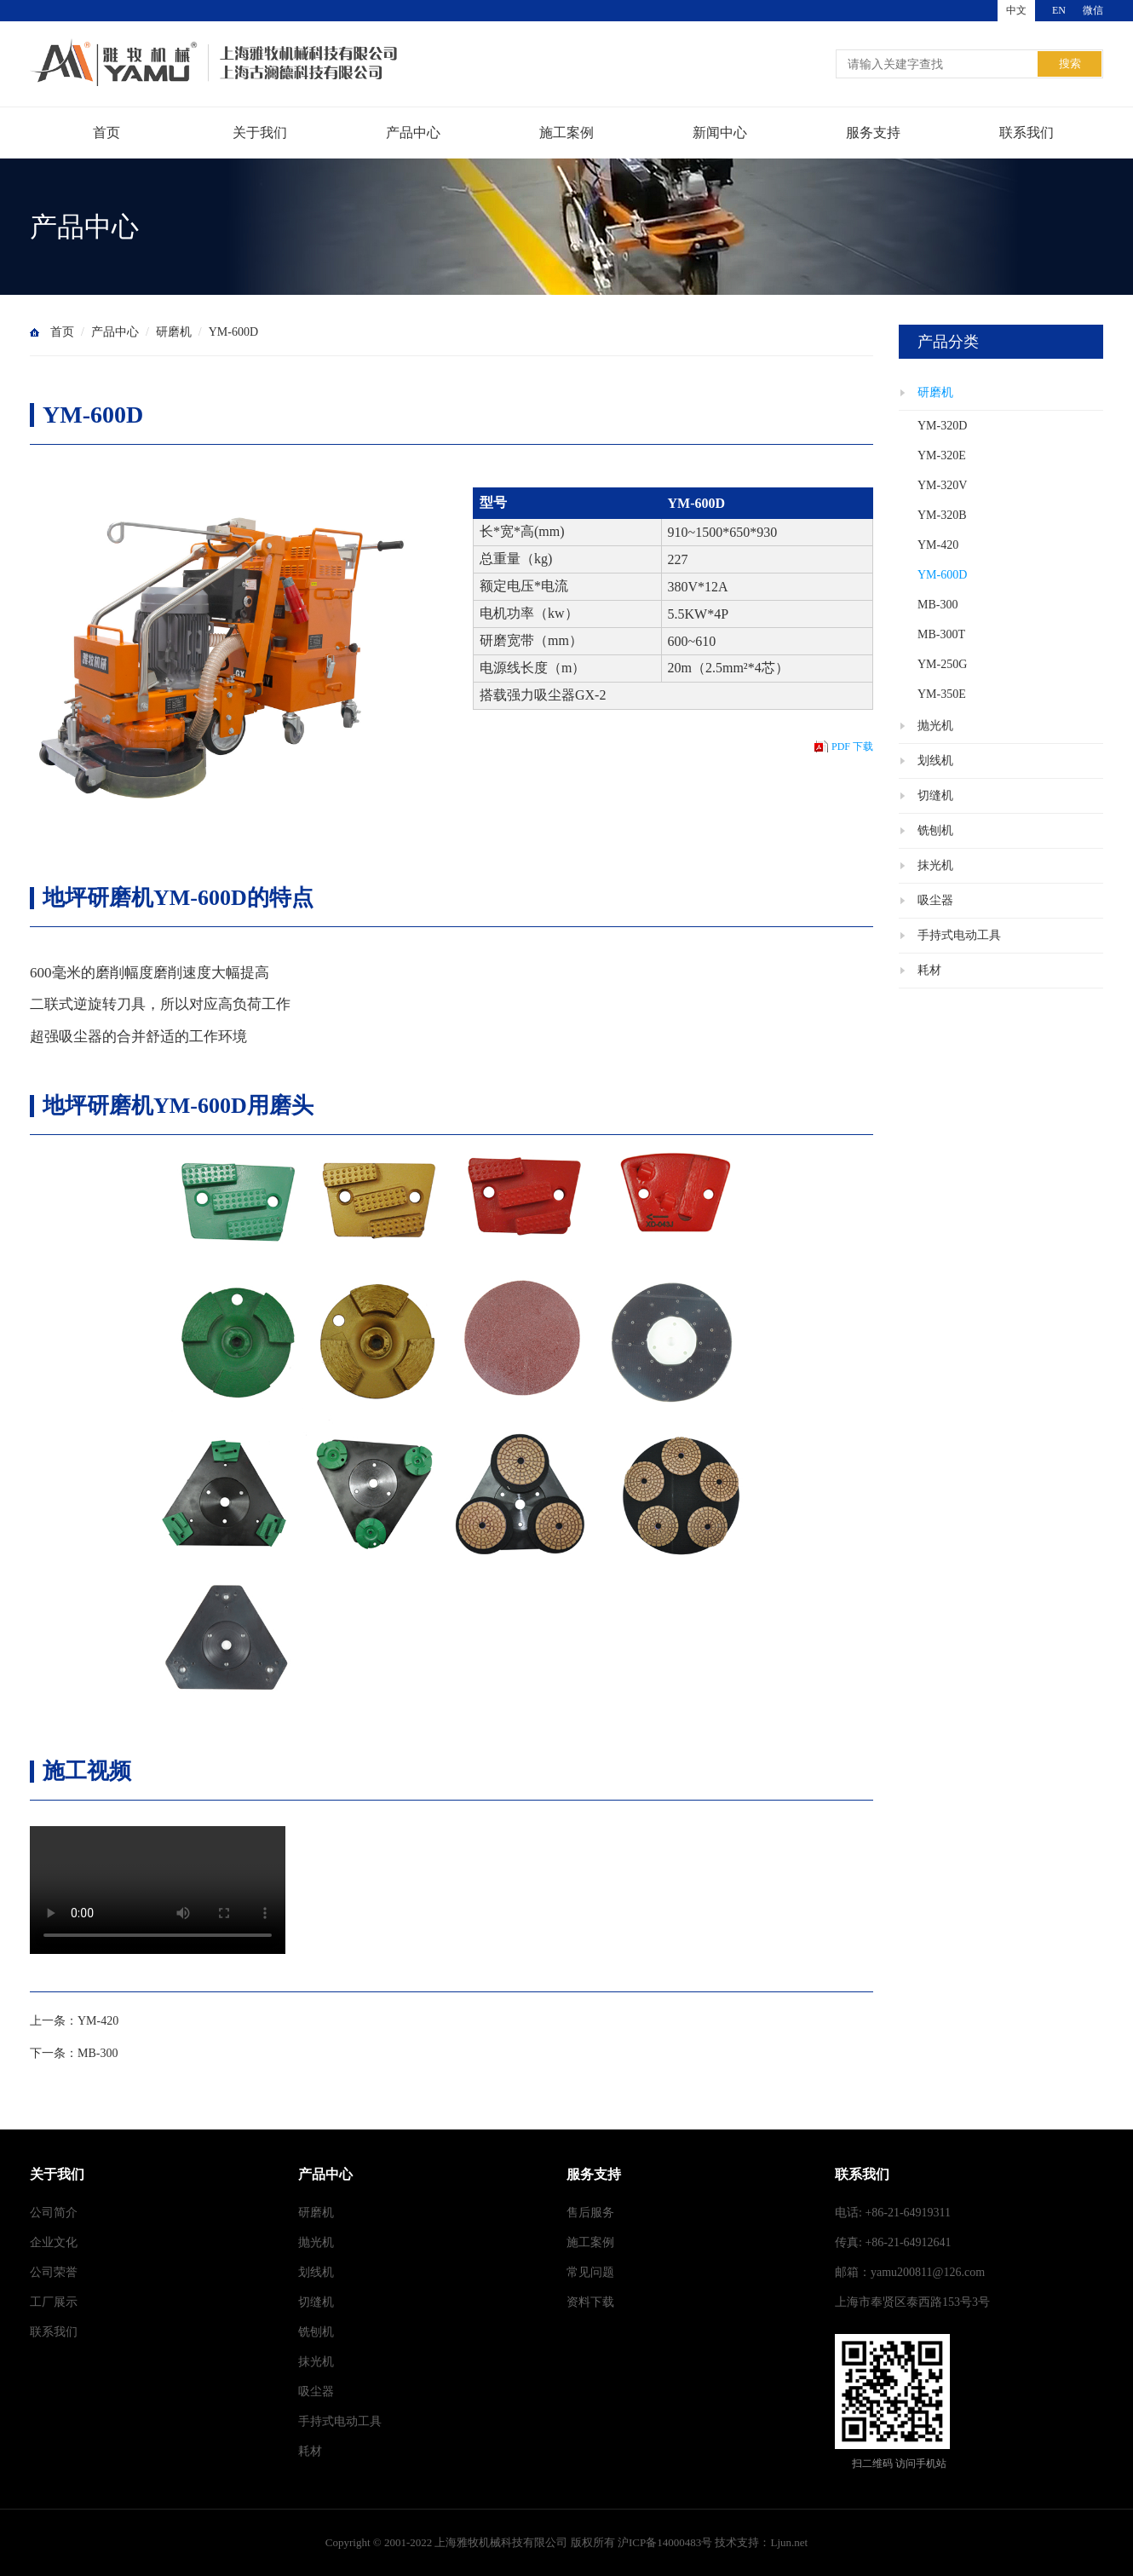 The image size is (1133, 2576). Describe the element at coordinates (942, 664) in the screenshot. I see `YM-250G` at that location.